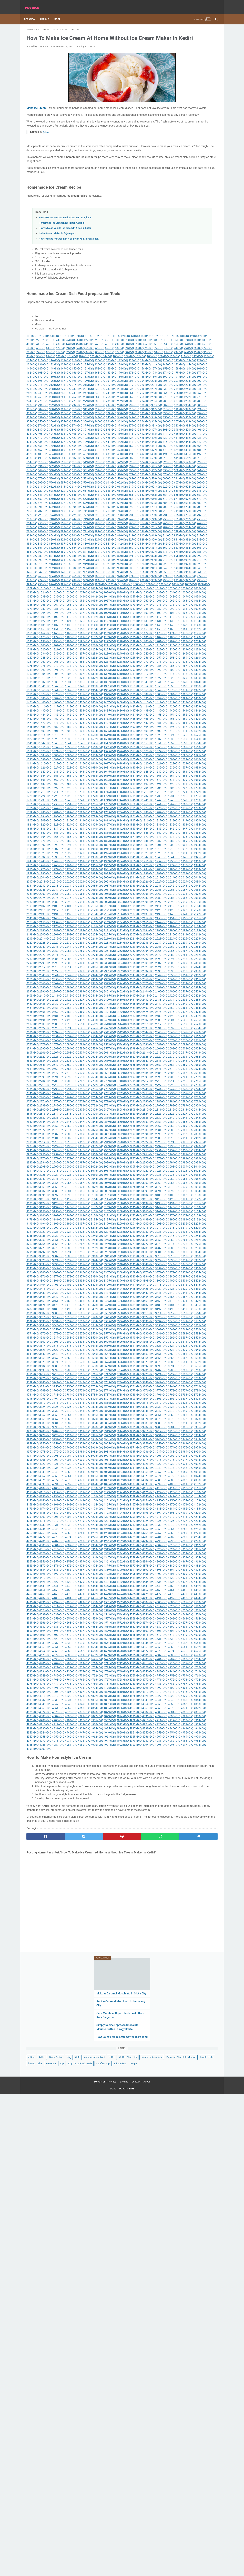  Describe the element at coordinates (110, 1562) in the screenshot. I see `3072+DrQ` at that location.